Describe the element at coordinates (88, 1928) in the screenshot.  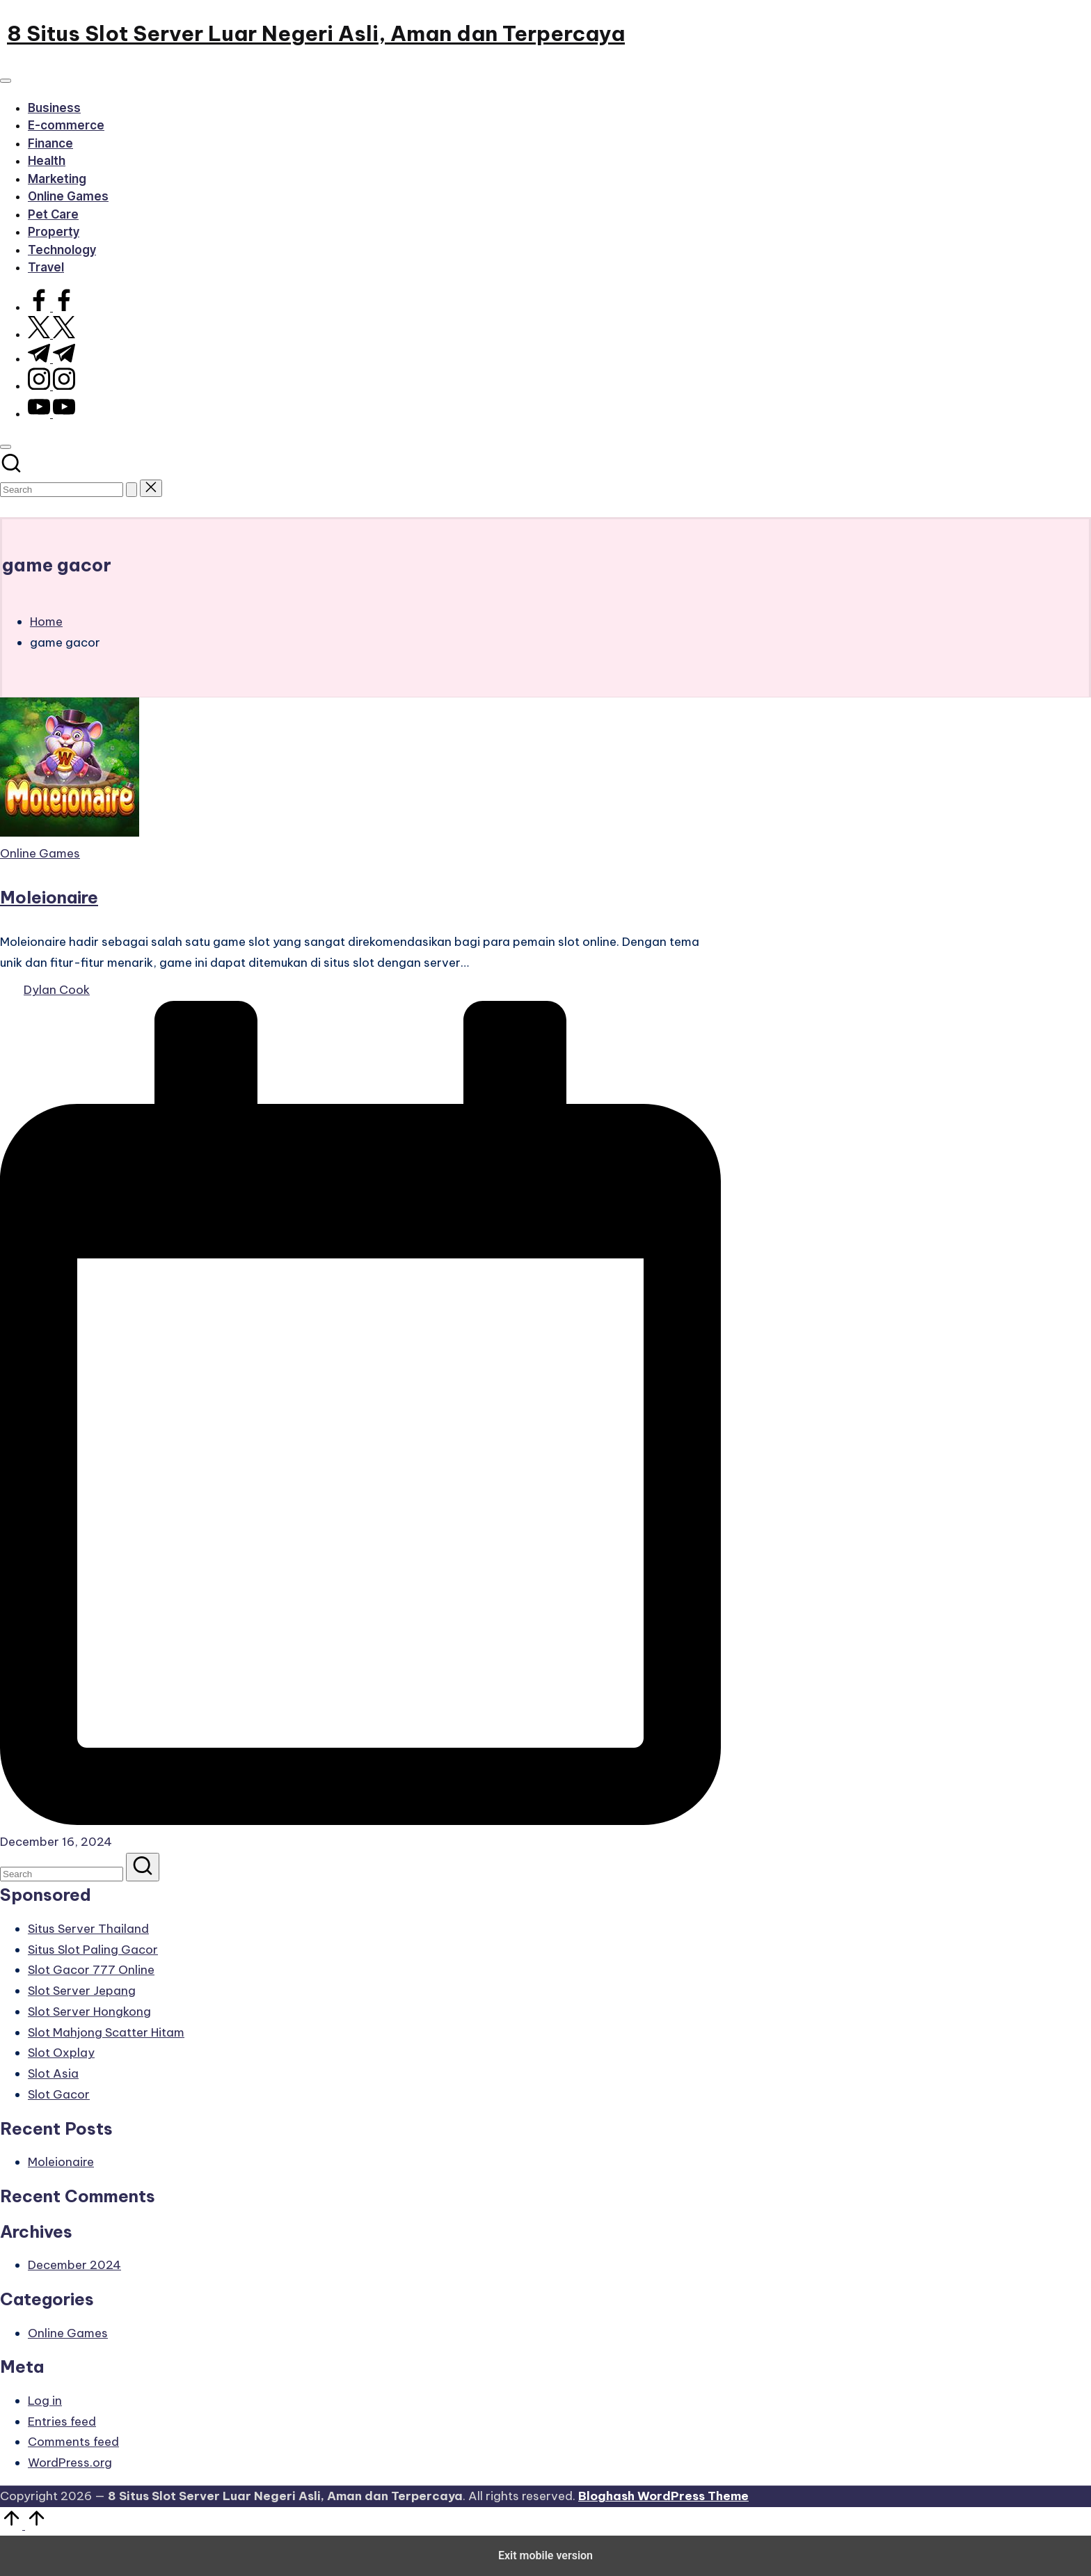
I see `Situs Server Thailand` at that location.